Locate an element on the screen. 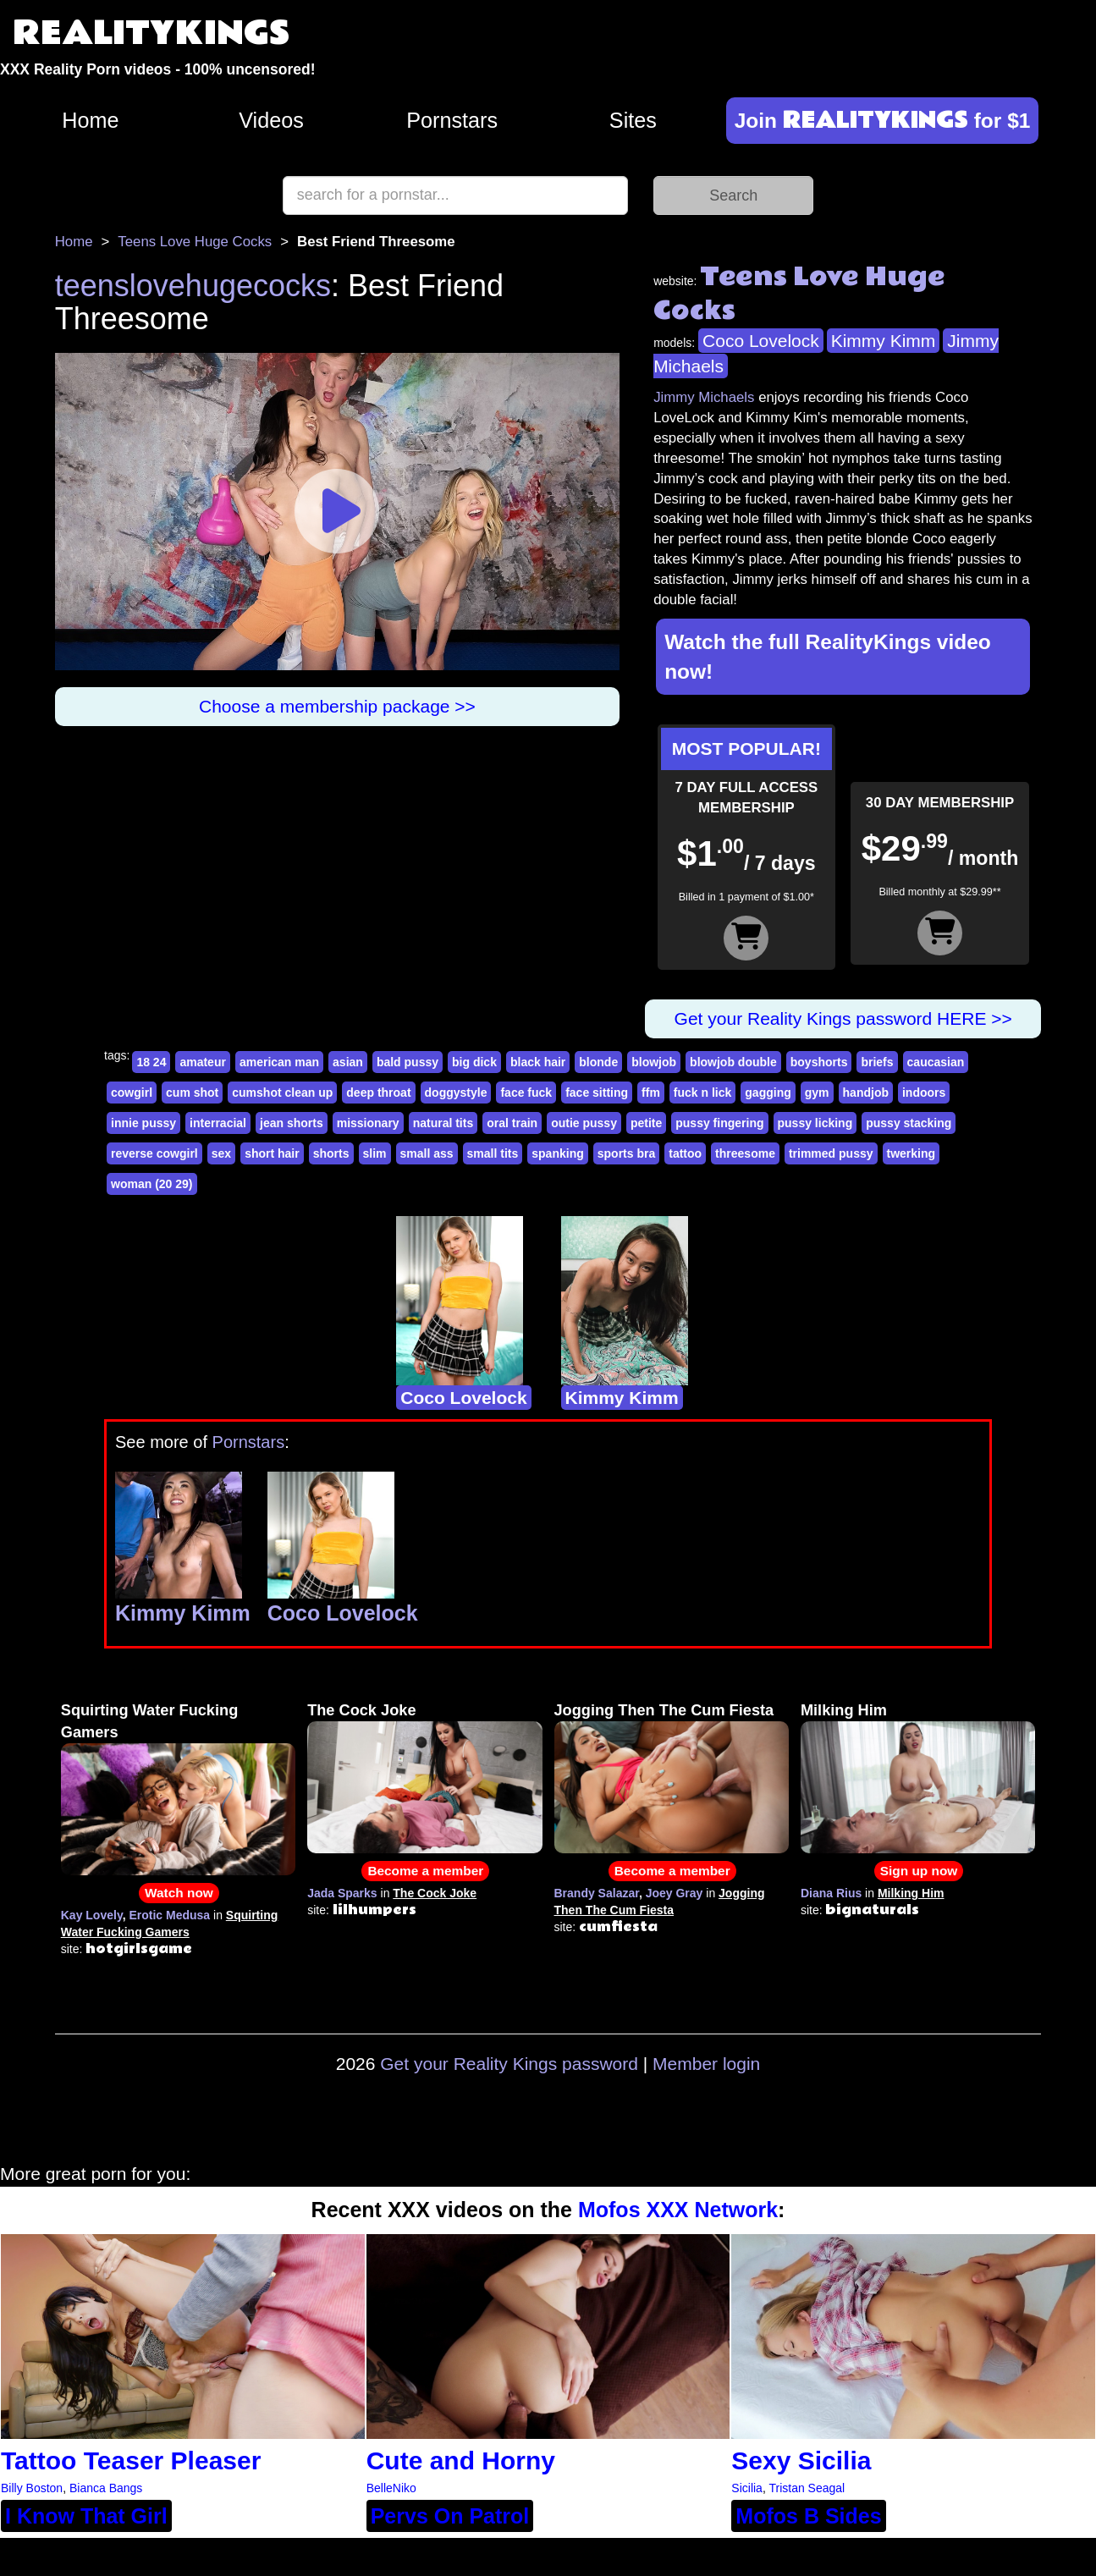  cumshot clean up is located at coordinates (282, 1092).